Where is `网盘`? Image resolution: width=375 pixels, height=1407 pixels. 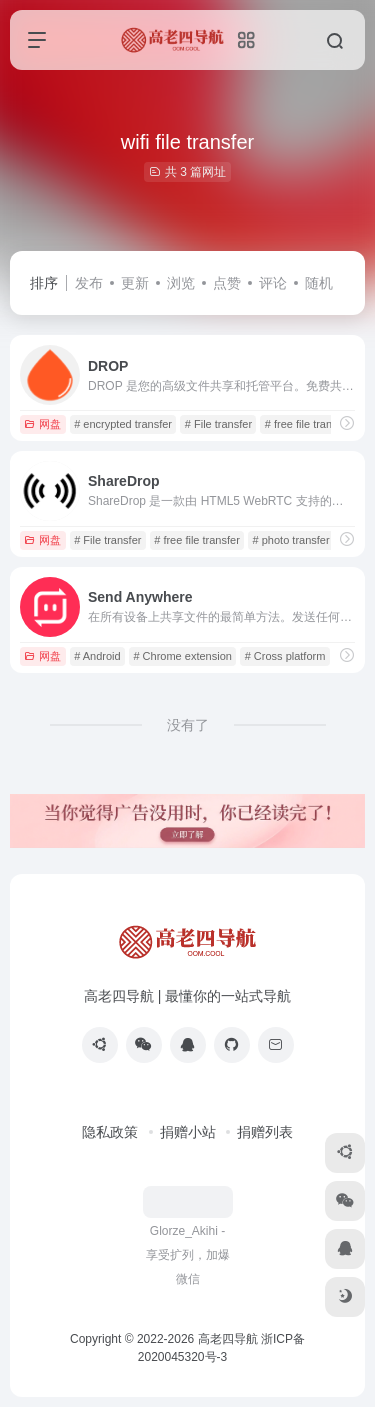 网盘 is located at coordinates (42, 424).